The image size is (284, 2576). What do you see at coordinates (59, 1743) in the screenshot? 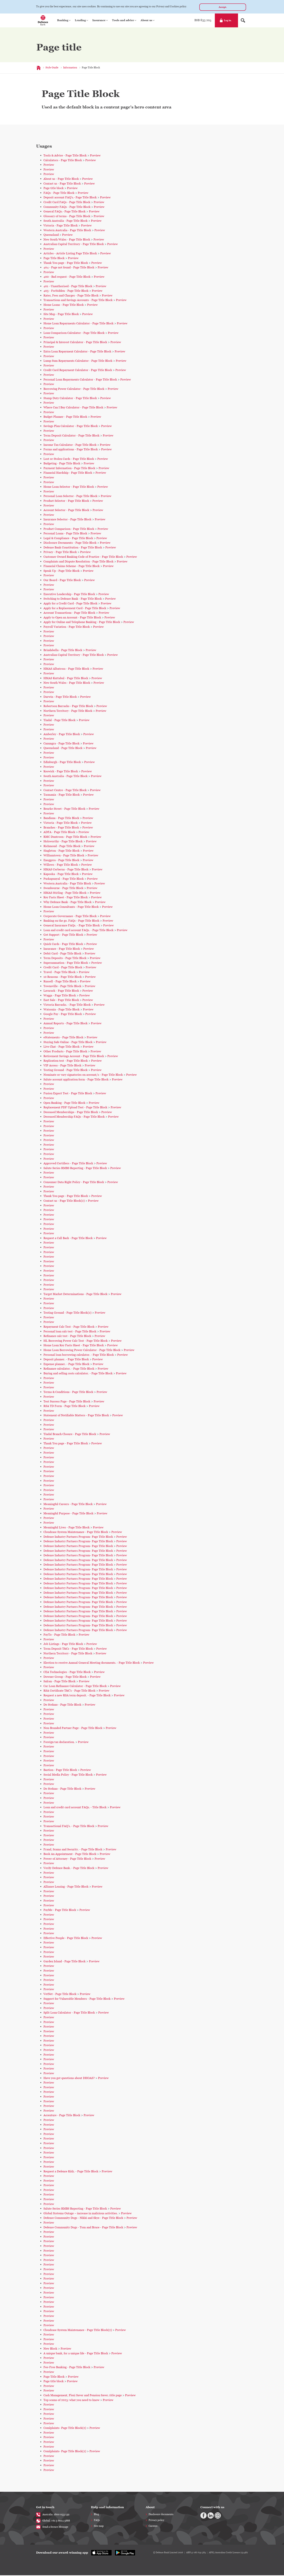
I see `Foreign tax declaration.` at bounding box center [59, 1743].